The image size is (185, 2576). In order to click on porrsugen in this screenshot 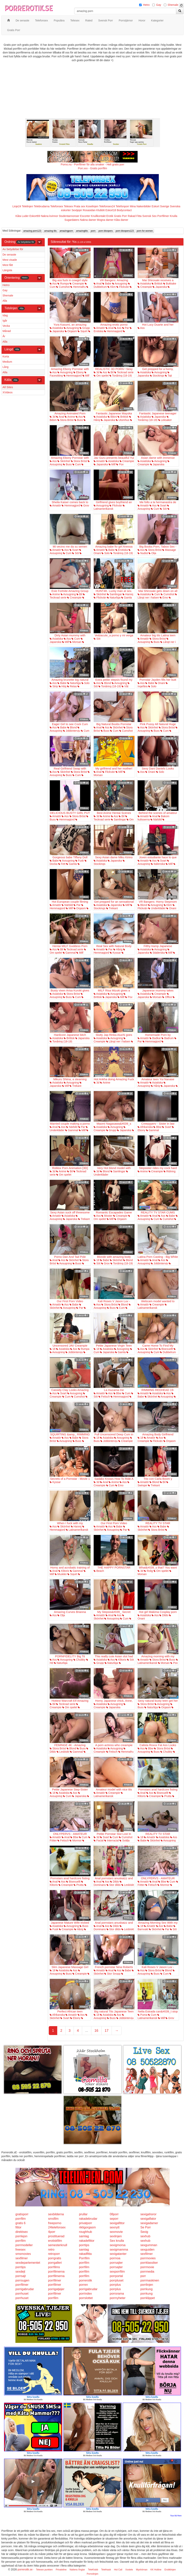, I will do `click(22, 2280)`.